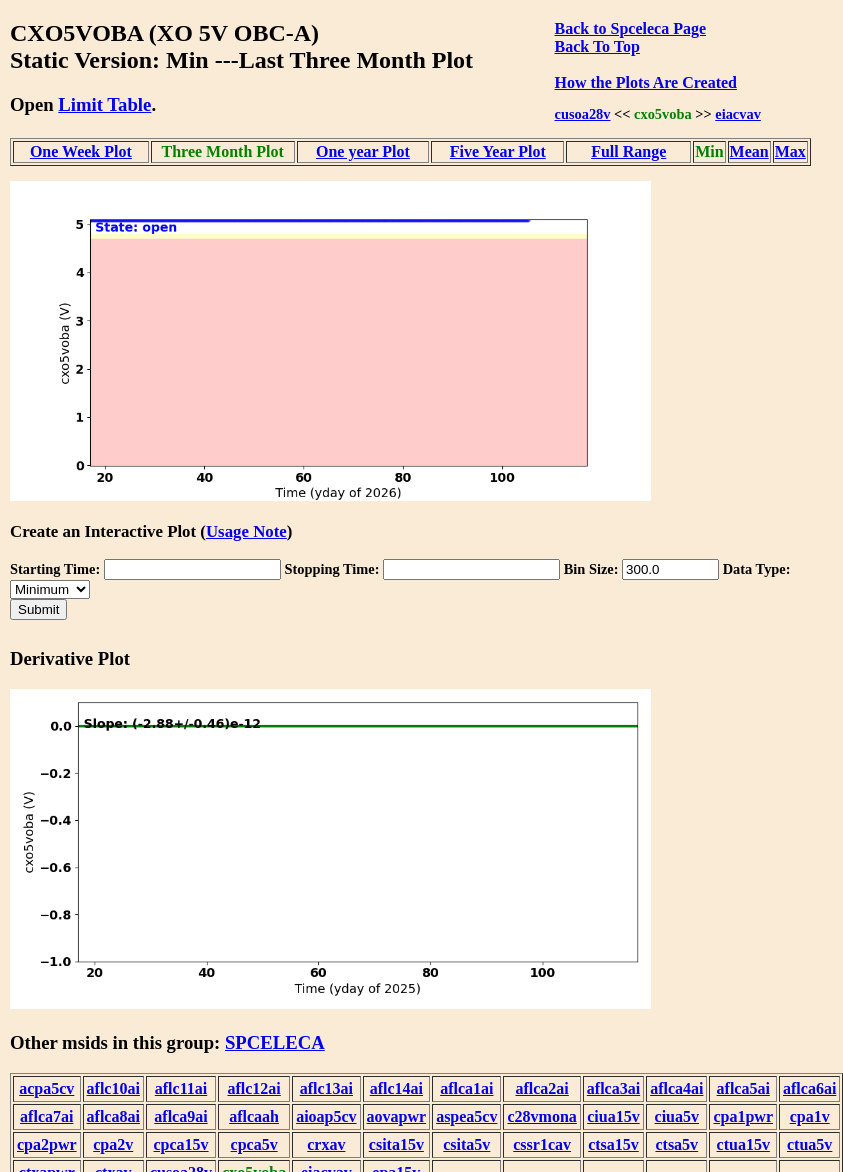 The width and height of the screenshot is (843, 1172). What do you see at coordinates (254, 1116) in the screenshot?
I see `aflcaah` at bounding box center [254, 1116].